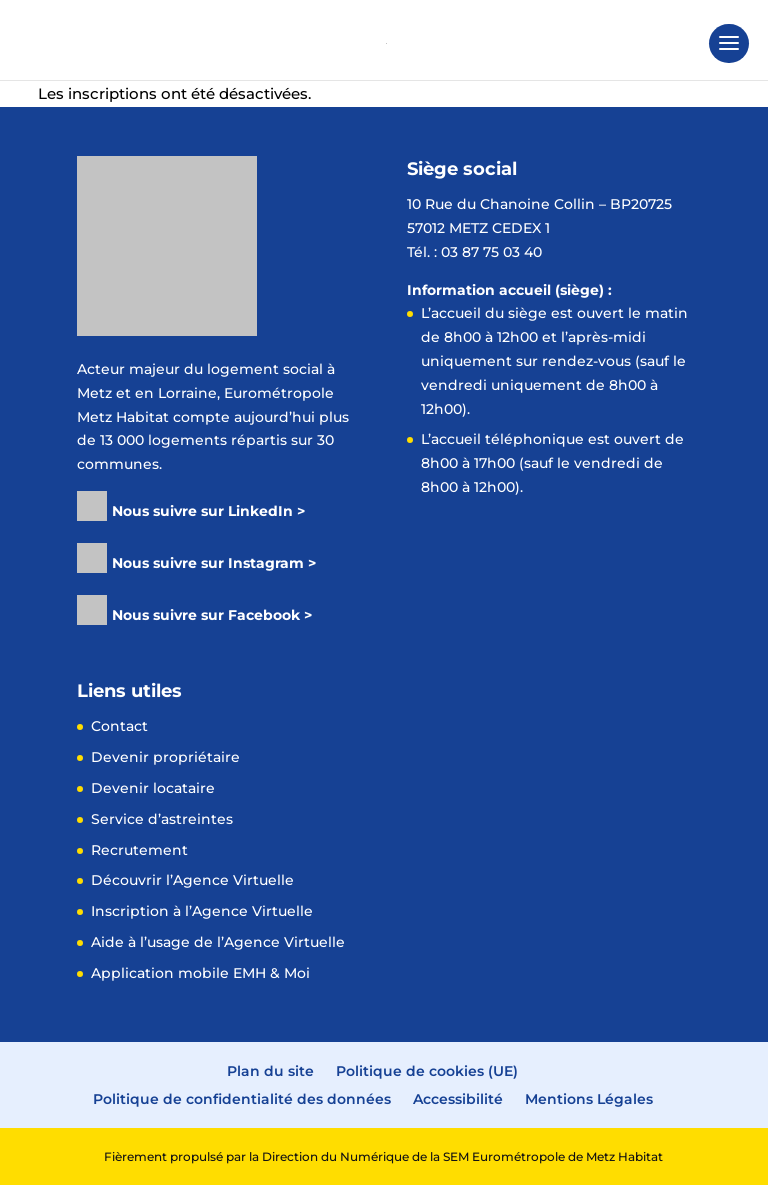 The image size is (768, 1185). Describe the element at coordinates (218, 942) in the screenshot. I see `Aide à l’usage de l’Agence Virtuelle` at that location.